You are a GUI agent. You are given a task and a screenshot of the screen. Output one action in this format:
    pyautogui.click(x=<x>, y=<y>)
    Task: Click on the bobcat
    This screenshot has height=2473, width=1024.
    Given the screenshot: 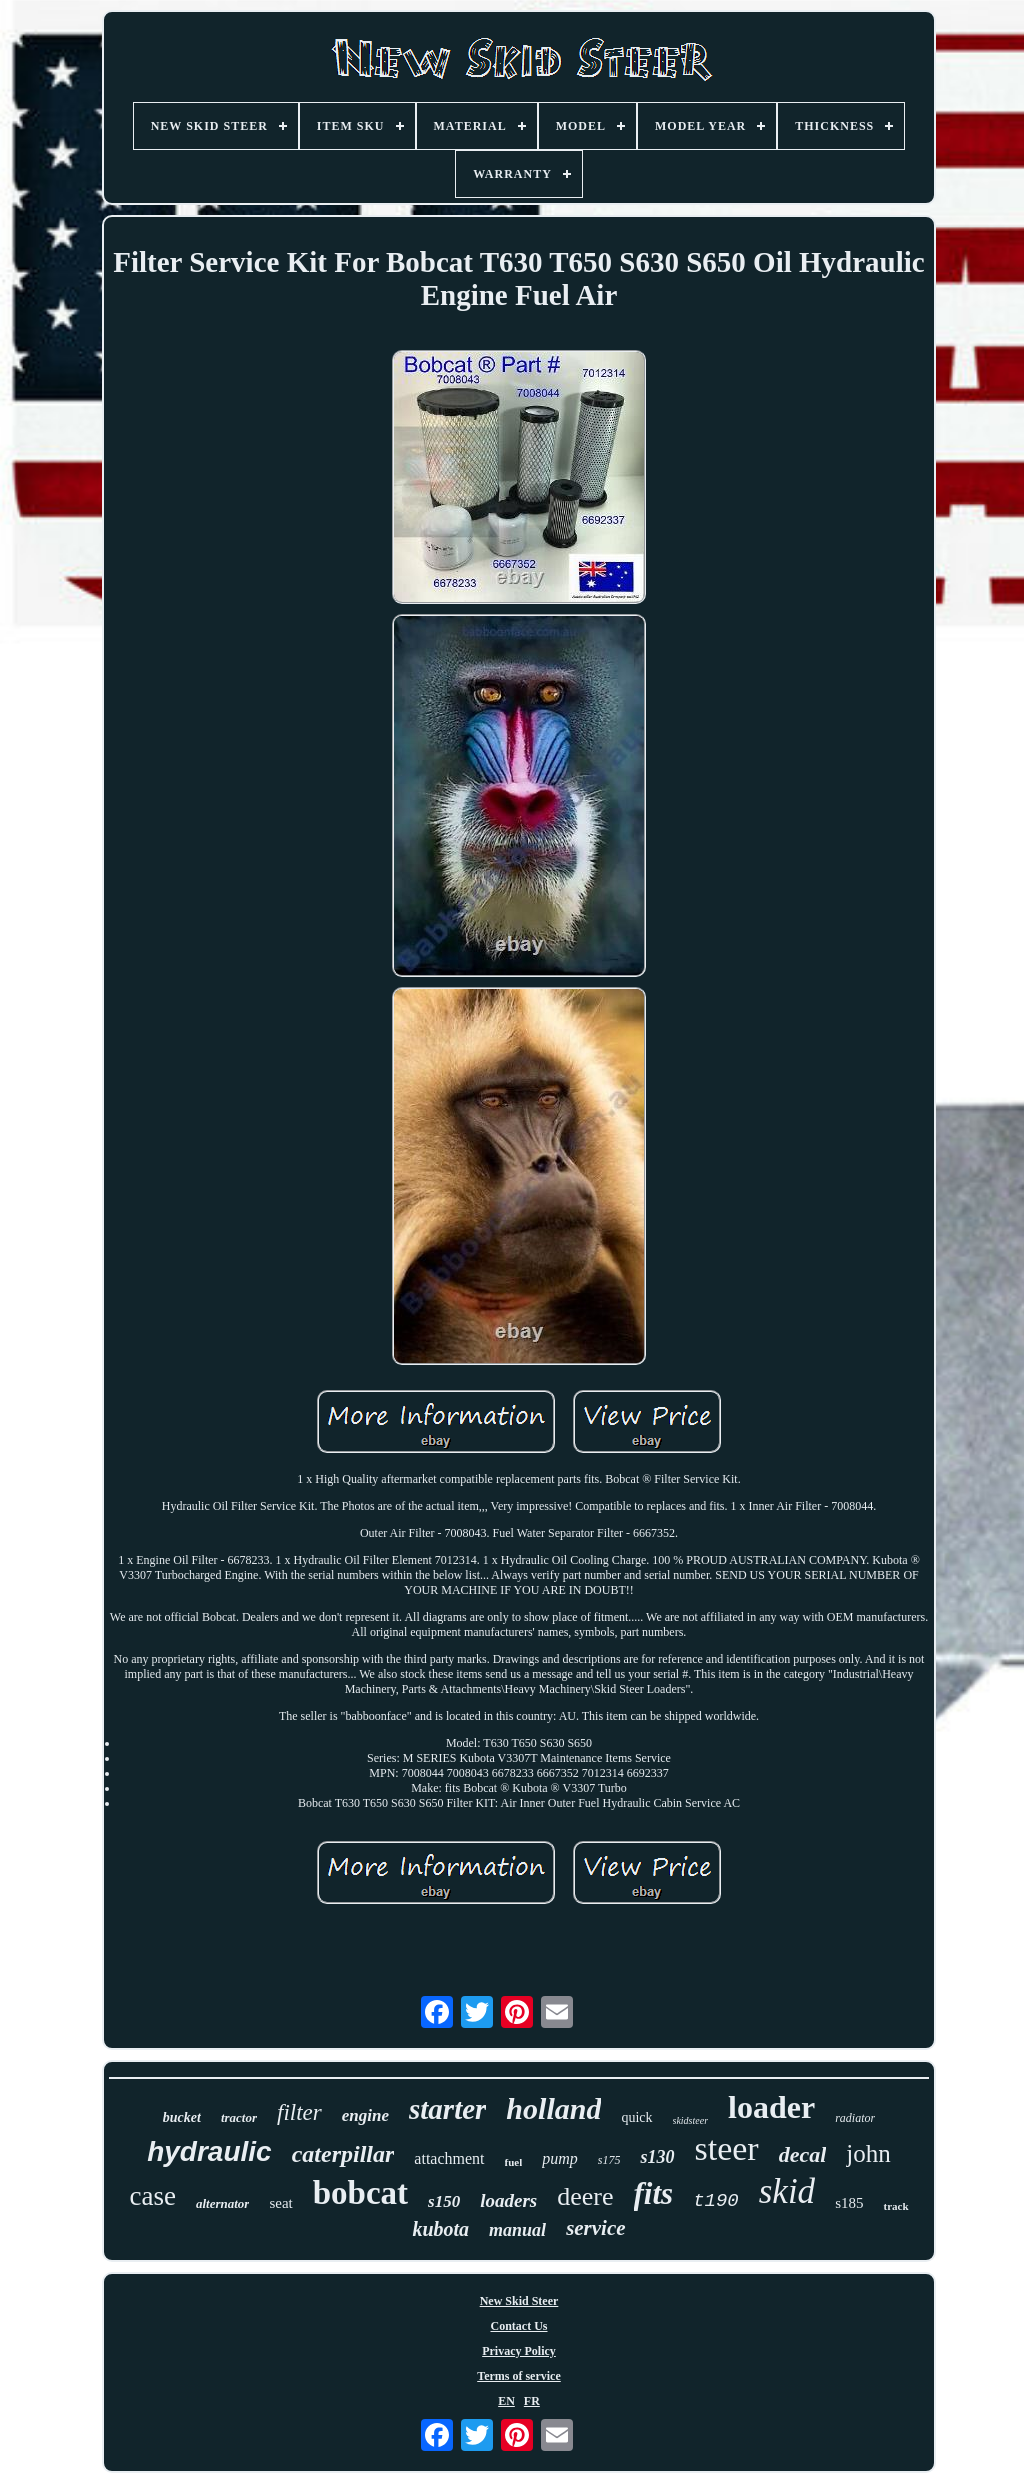 What is the action you would take?
    pyautogui.click(x=360, y=2193)
    